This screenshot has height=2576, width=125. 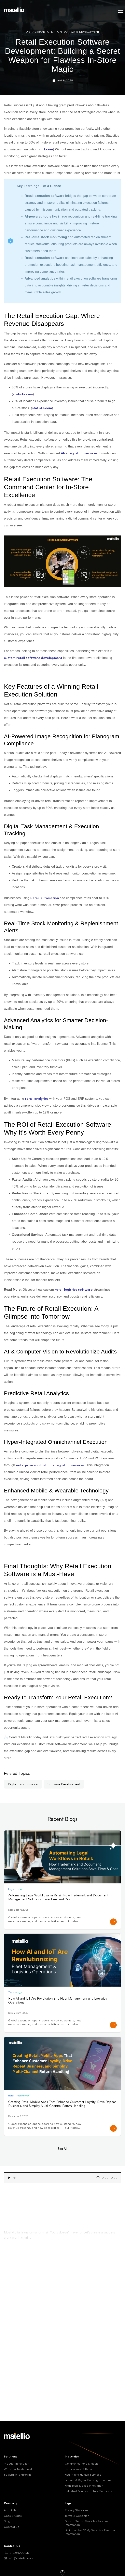 I want to click on enterprise application integration services, so click(x=50, y=1465).